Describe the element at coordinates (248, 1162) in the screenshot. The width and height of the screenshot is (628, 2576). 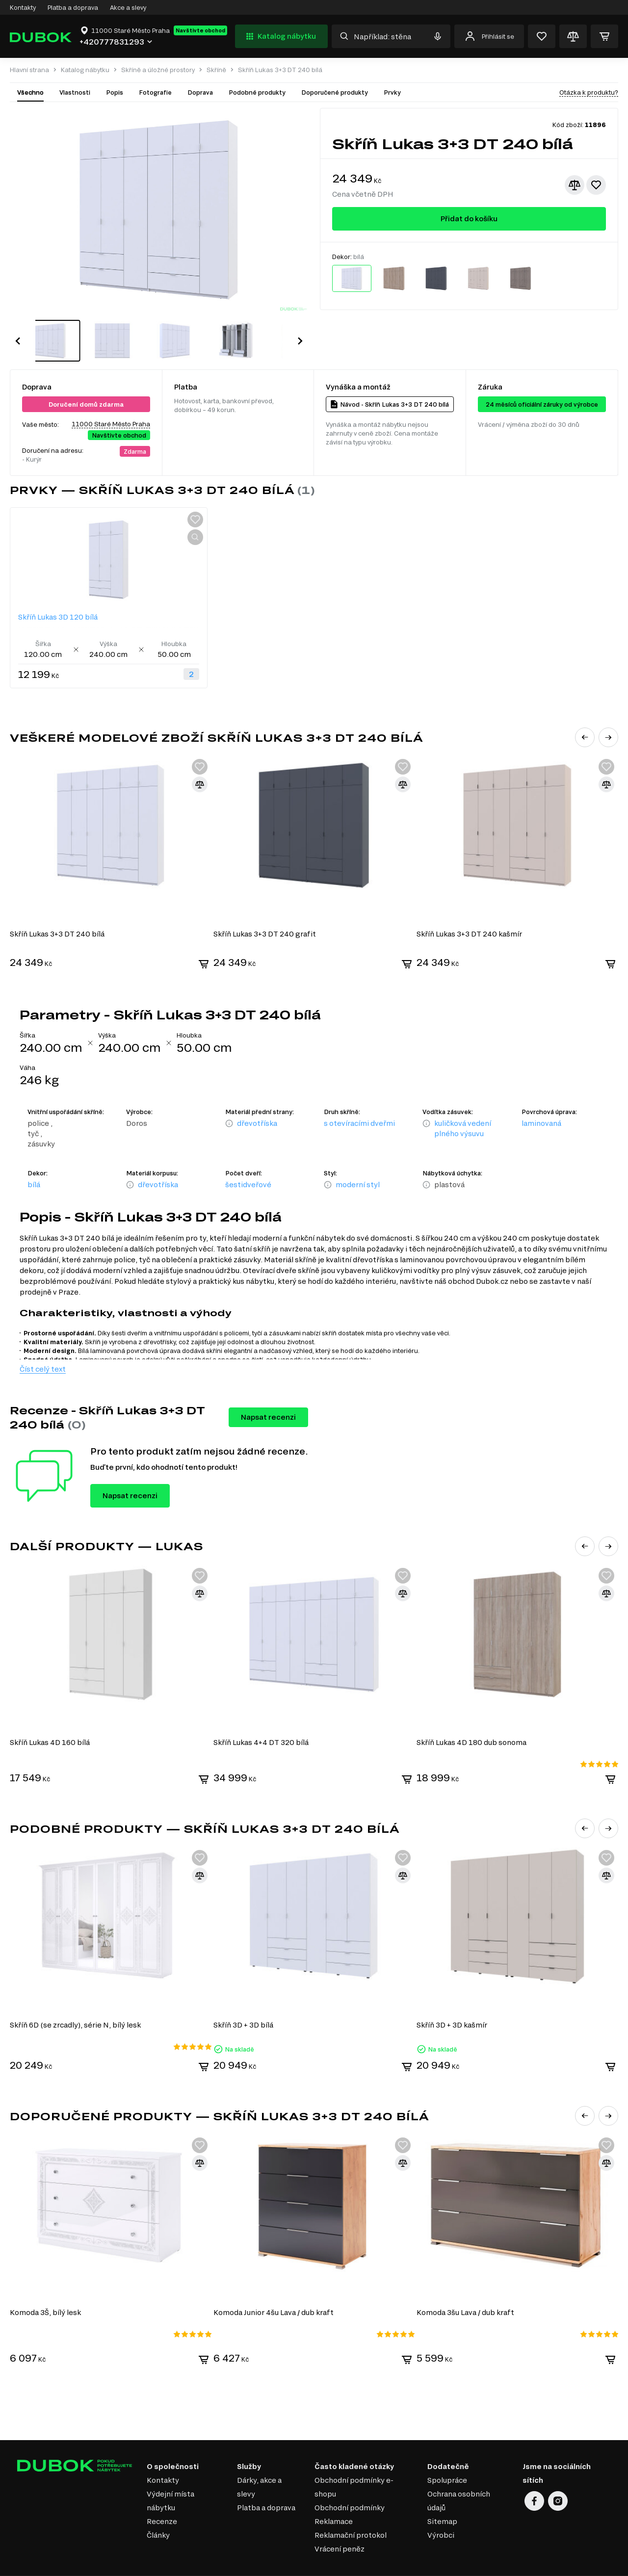
I see `šestidveřové` at that location.